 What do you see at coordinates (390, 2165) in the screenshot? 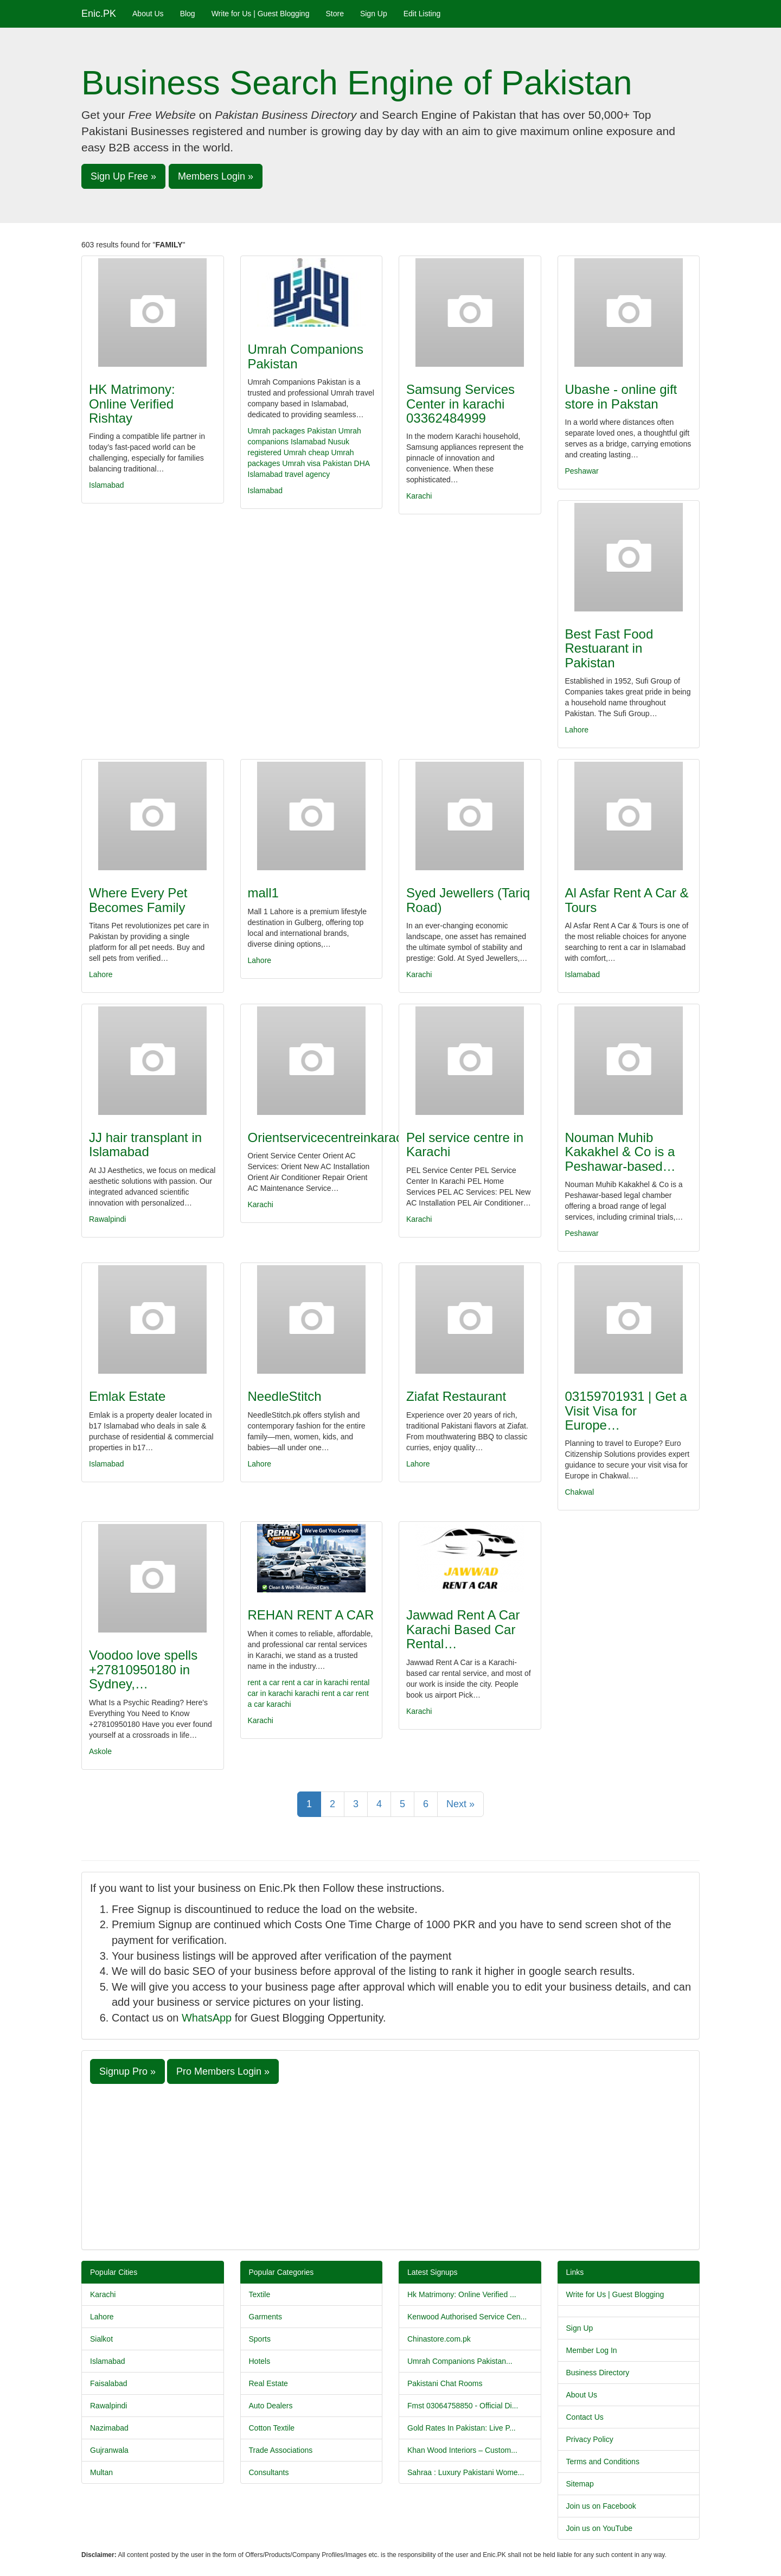
I see `[Advertisement]` at bounding box center [390, 2165].